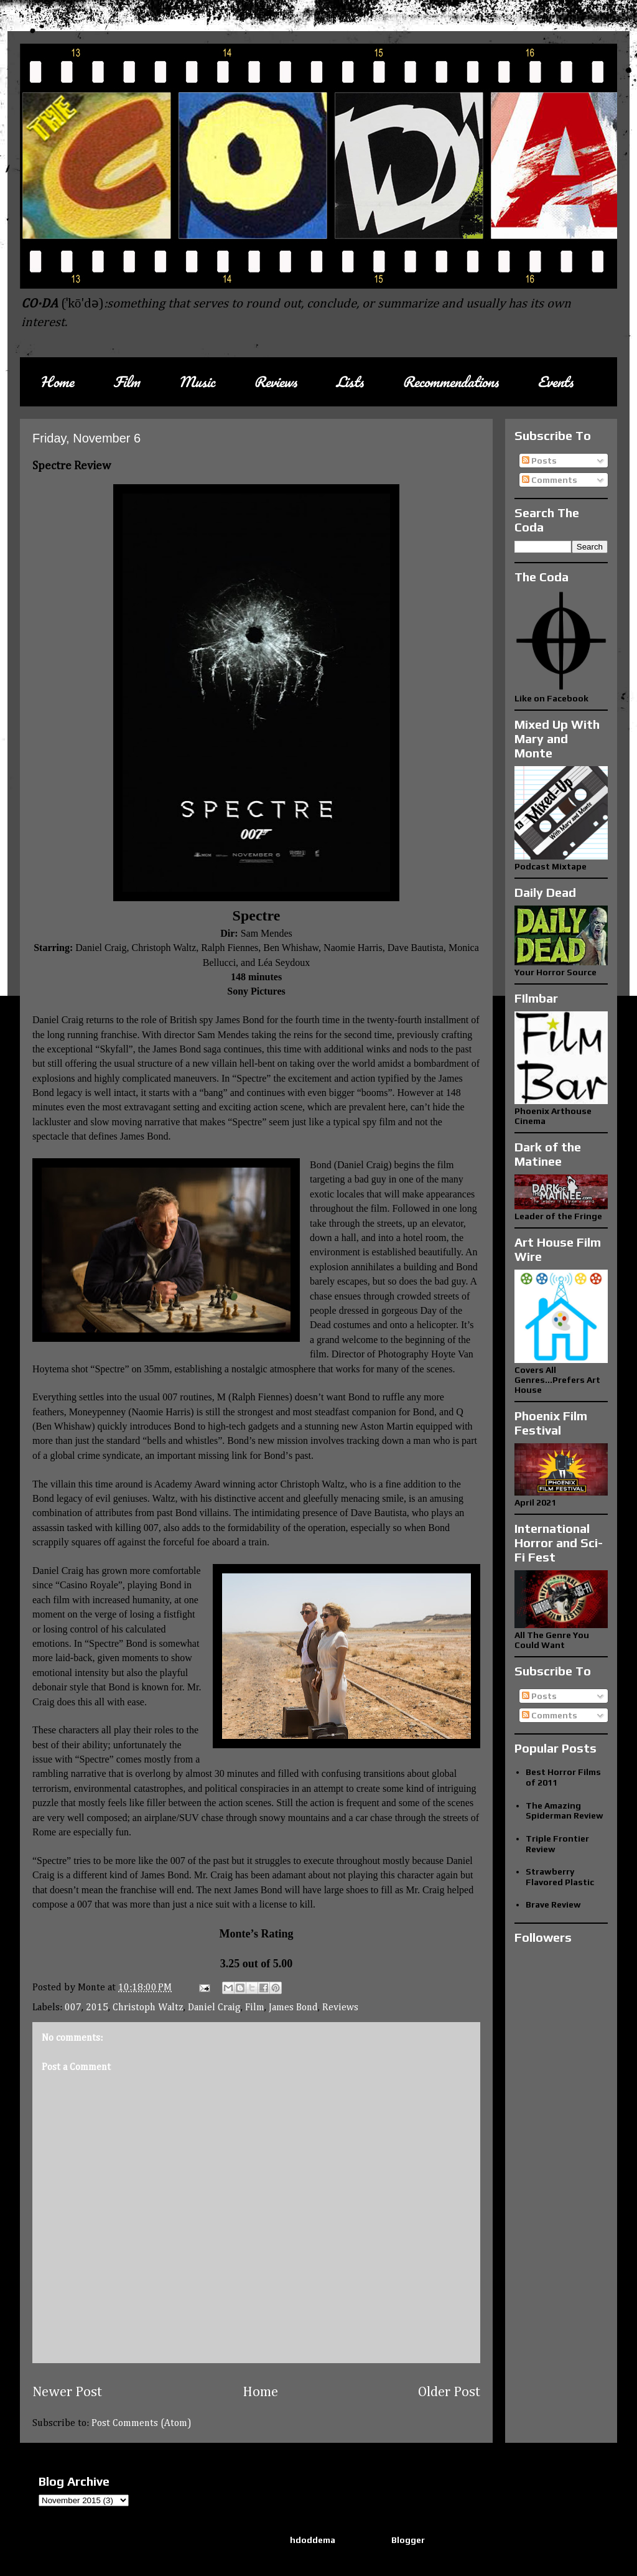  I want to click on Lists, so click(349, 381).